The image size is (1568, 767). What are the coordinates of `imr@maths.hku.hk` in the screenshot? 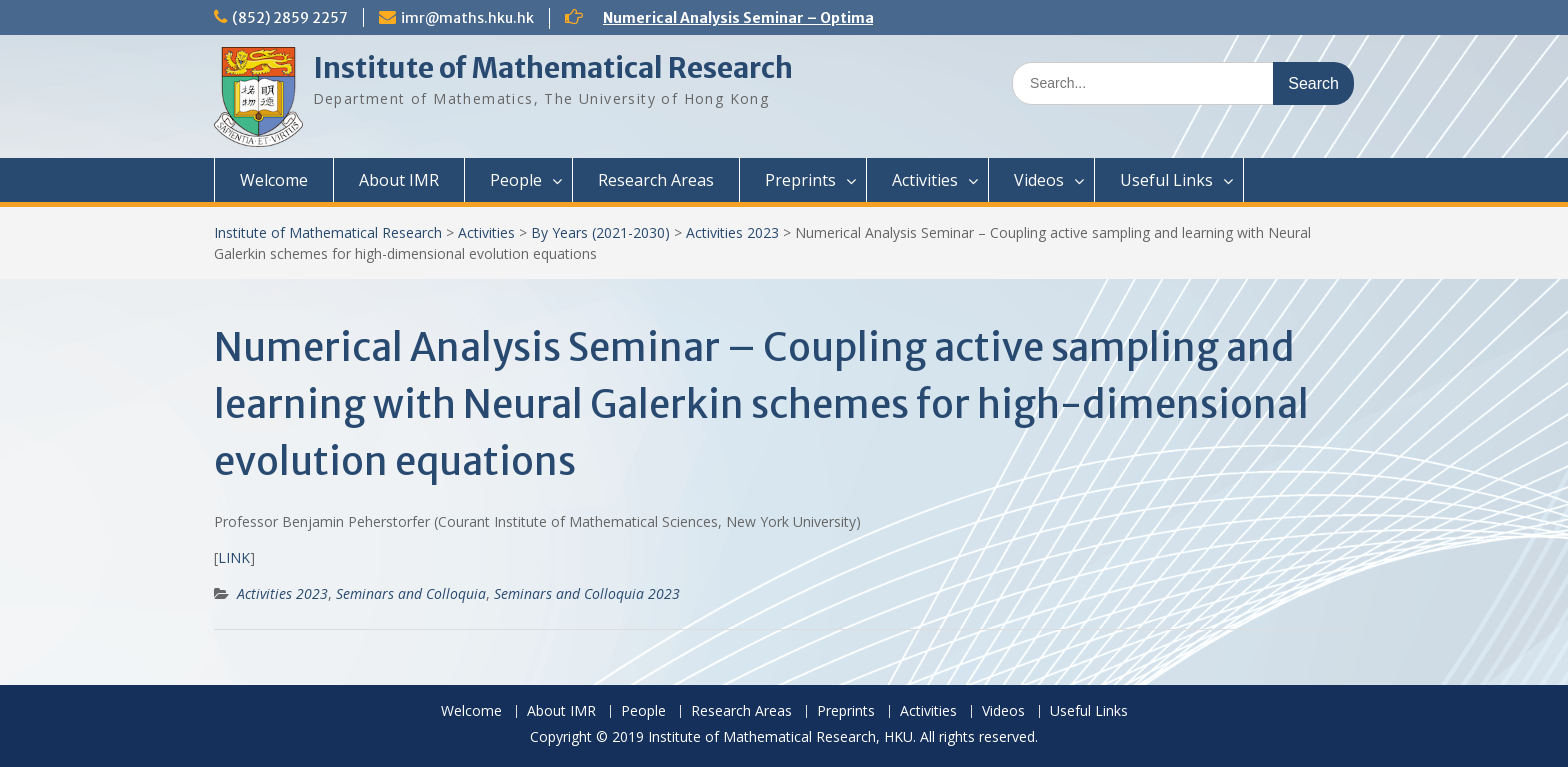 It's located at (467, 18).